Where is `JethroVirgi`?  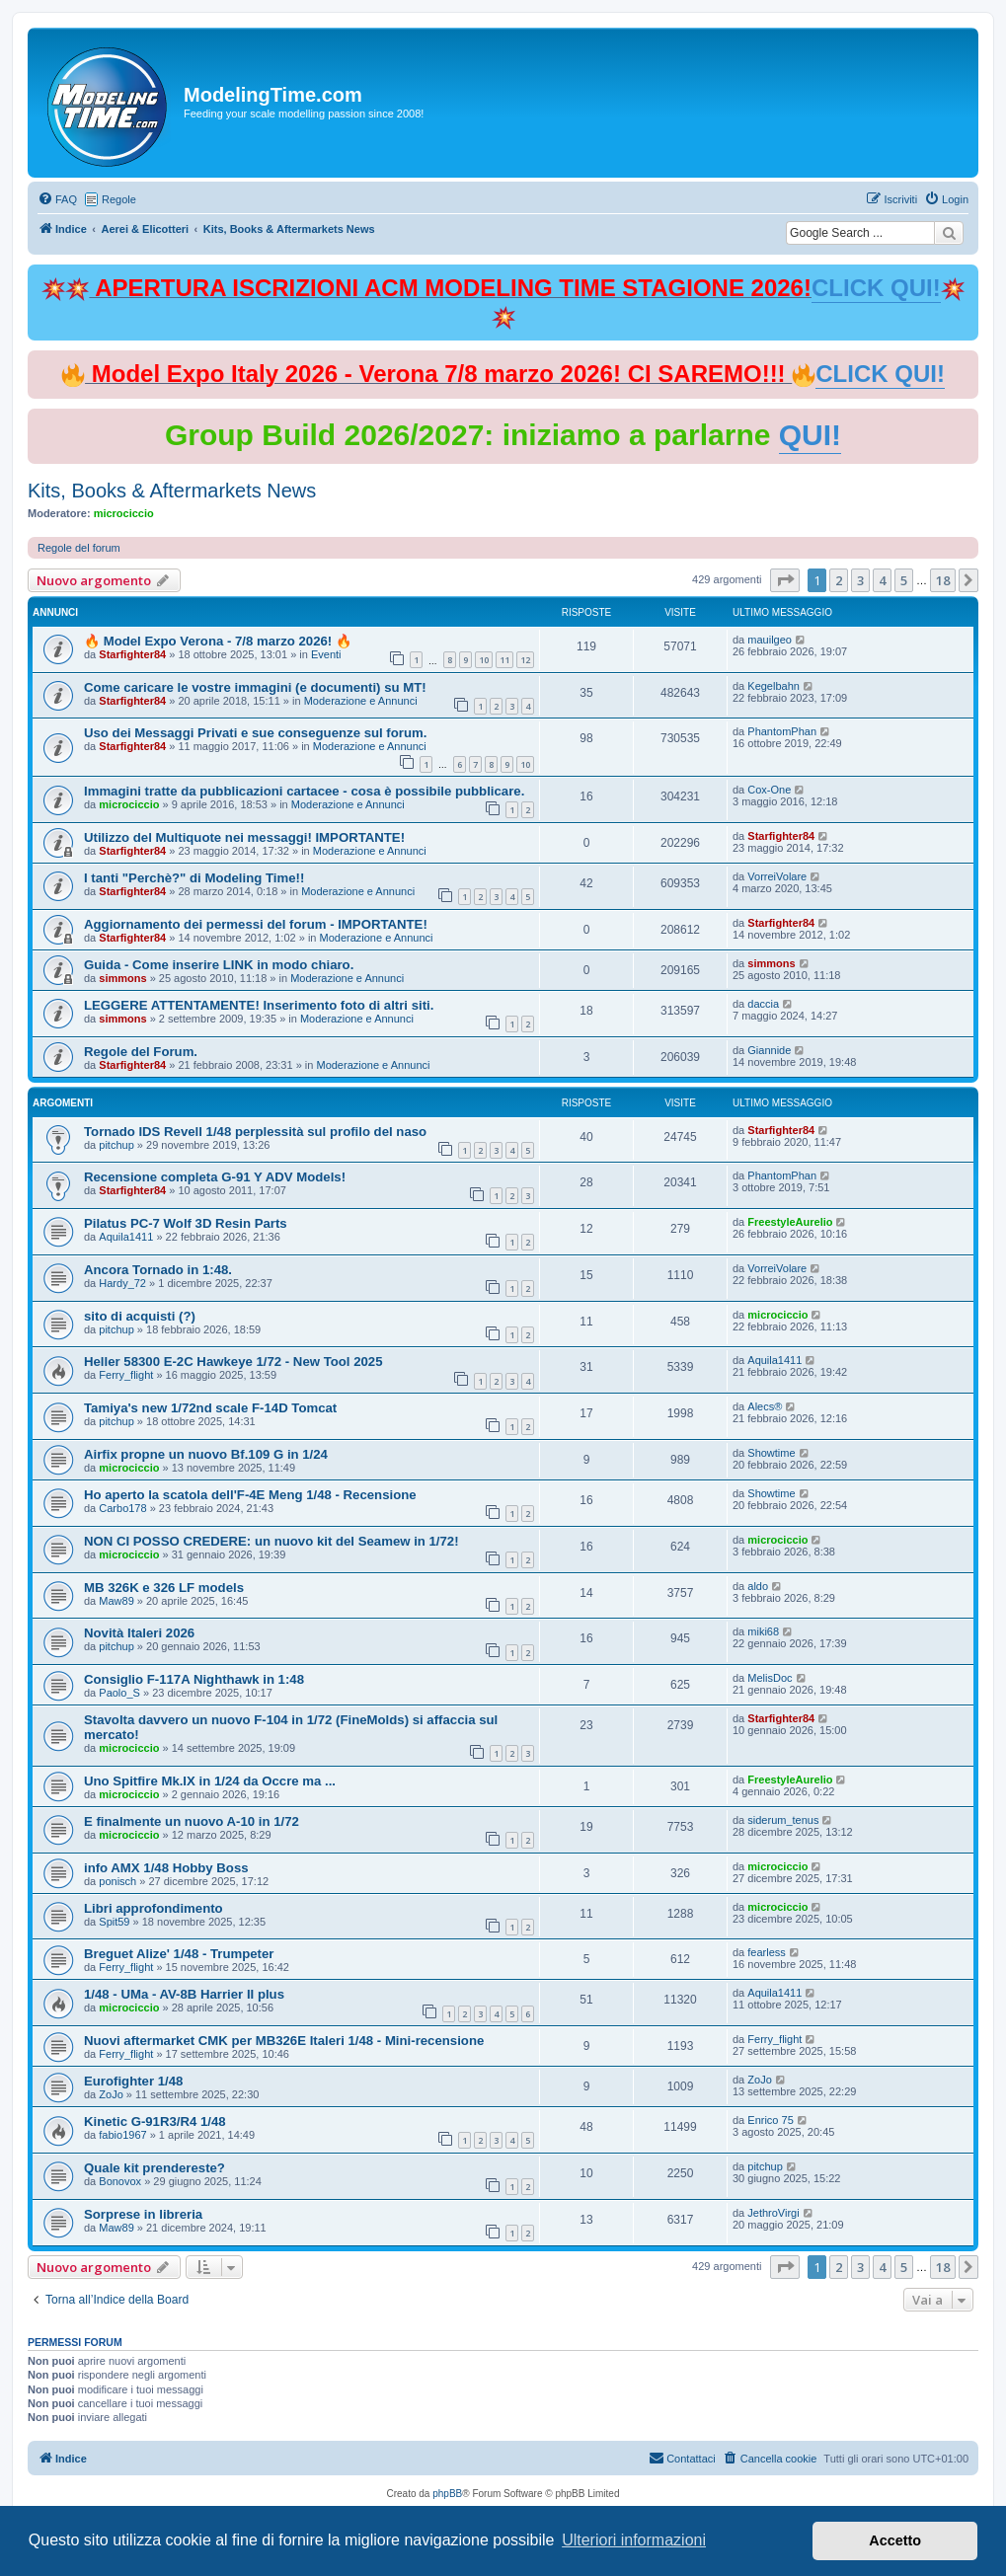
JethroVirgi is located at coordinates (773, 2213).